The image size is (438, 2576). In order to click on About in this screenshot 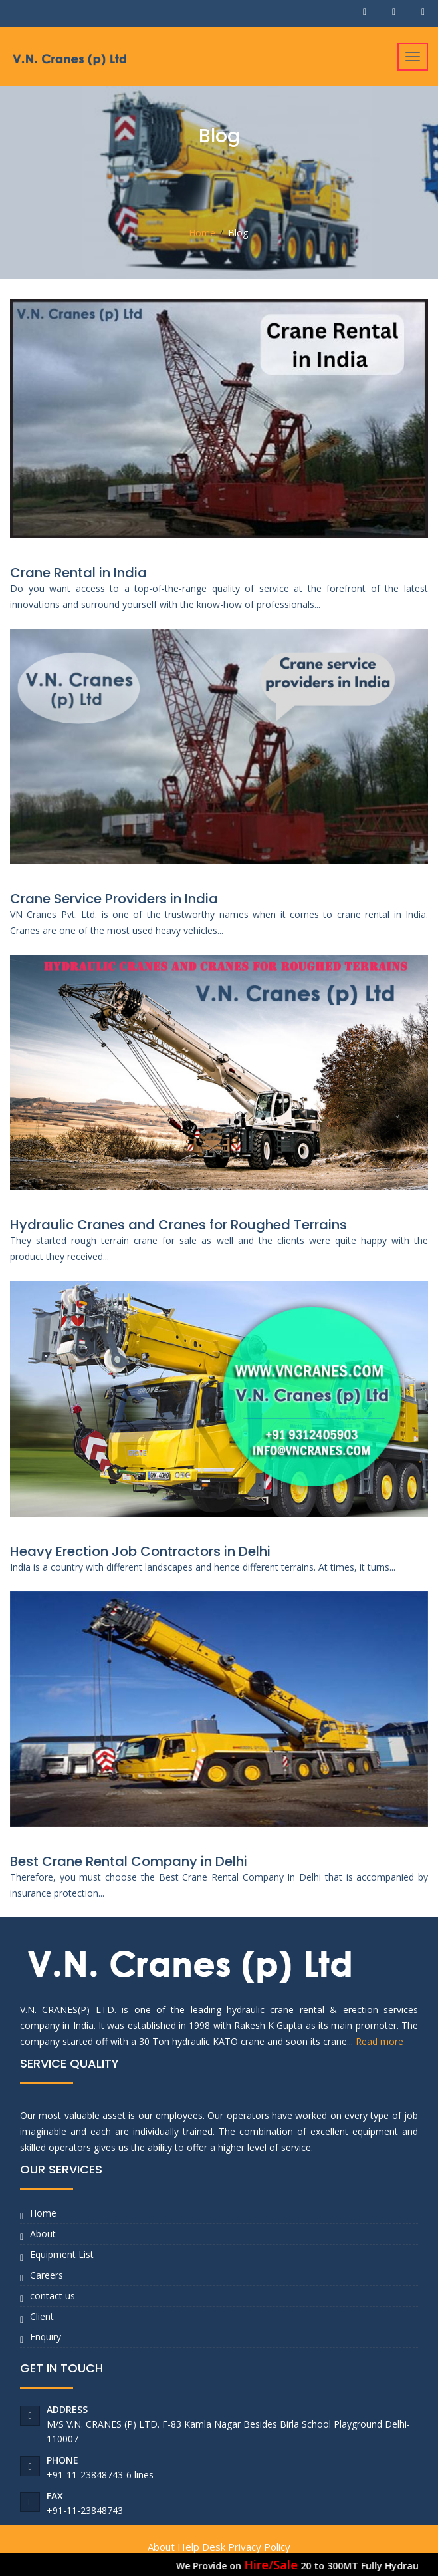, I will do `click(43, 2233)`.